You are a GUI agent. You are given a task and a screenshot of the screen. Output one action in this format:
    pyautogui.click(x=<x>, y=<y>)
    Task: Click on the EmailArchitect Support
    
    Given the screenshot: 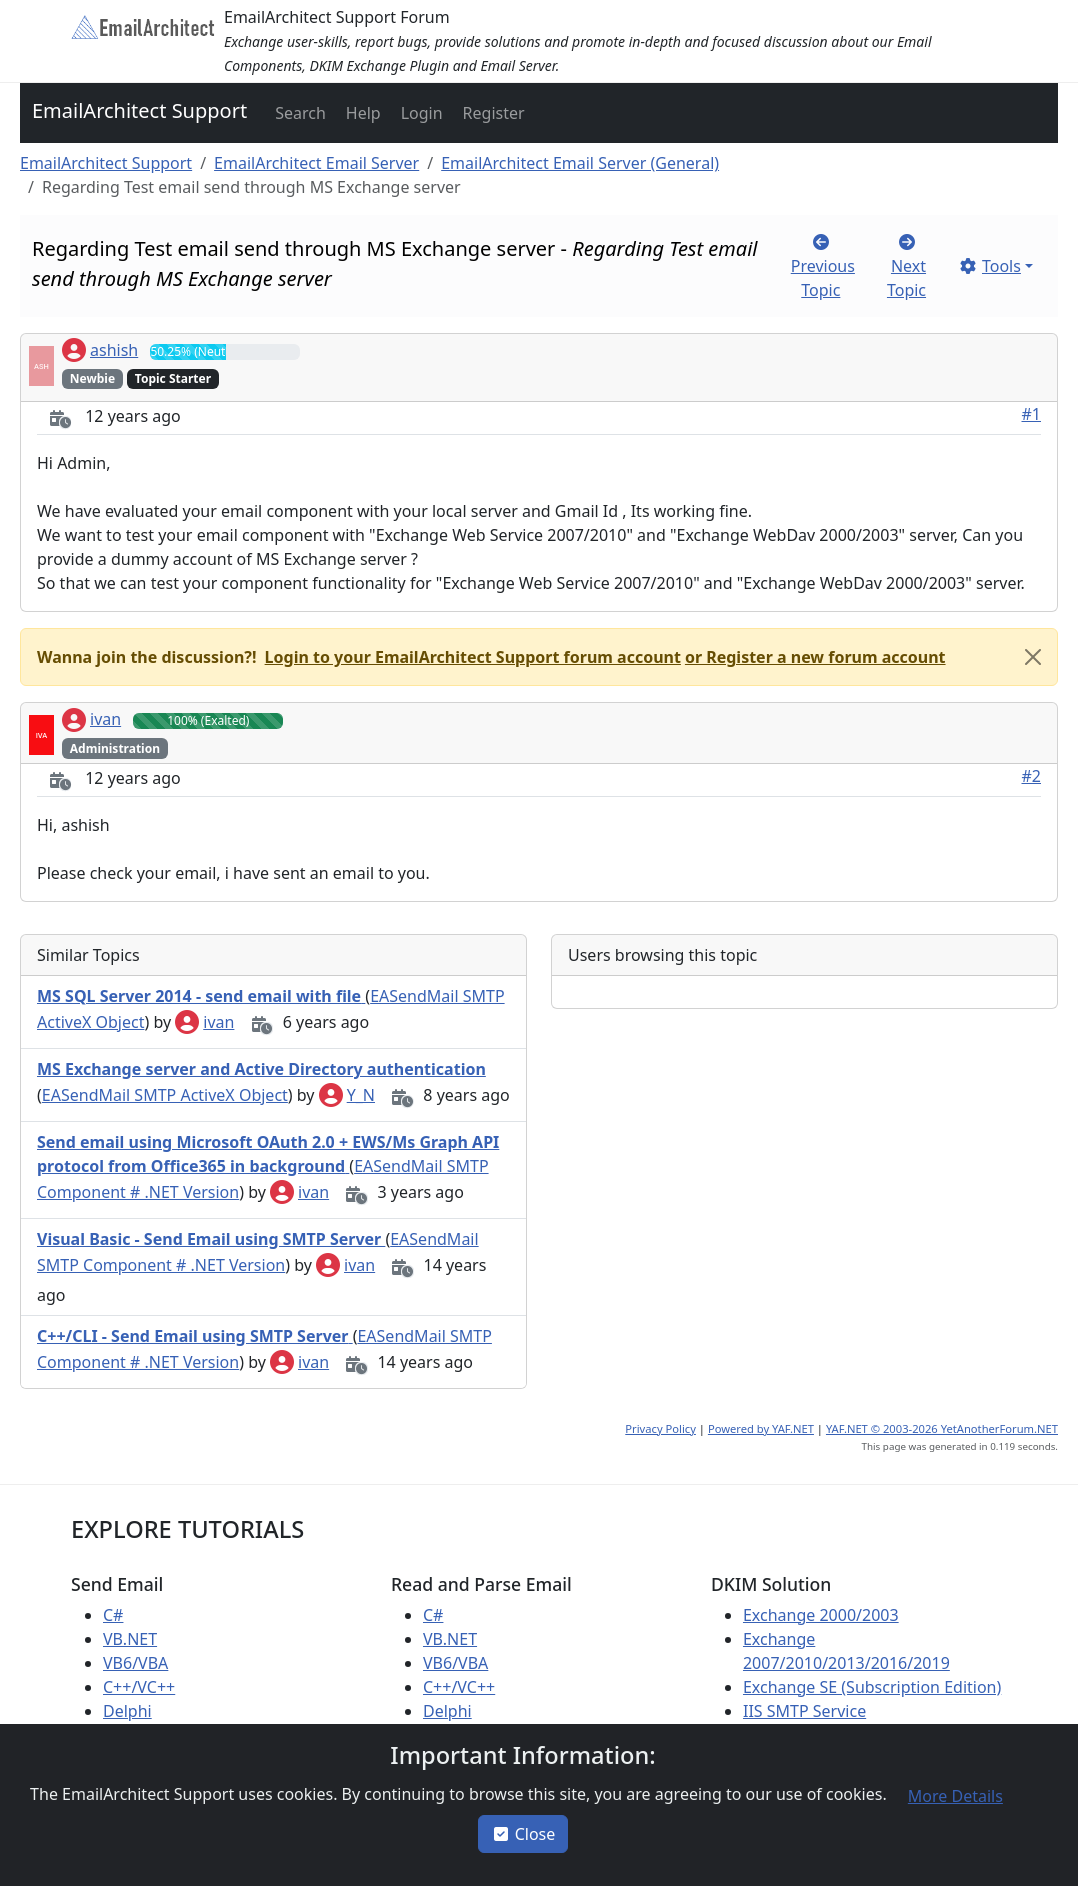 What is the action you would take?
    pyautogui.click(x=139, y=110)
    